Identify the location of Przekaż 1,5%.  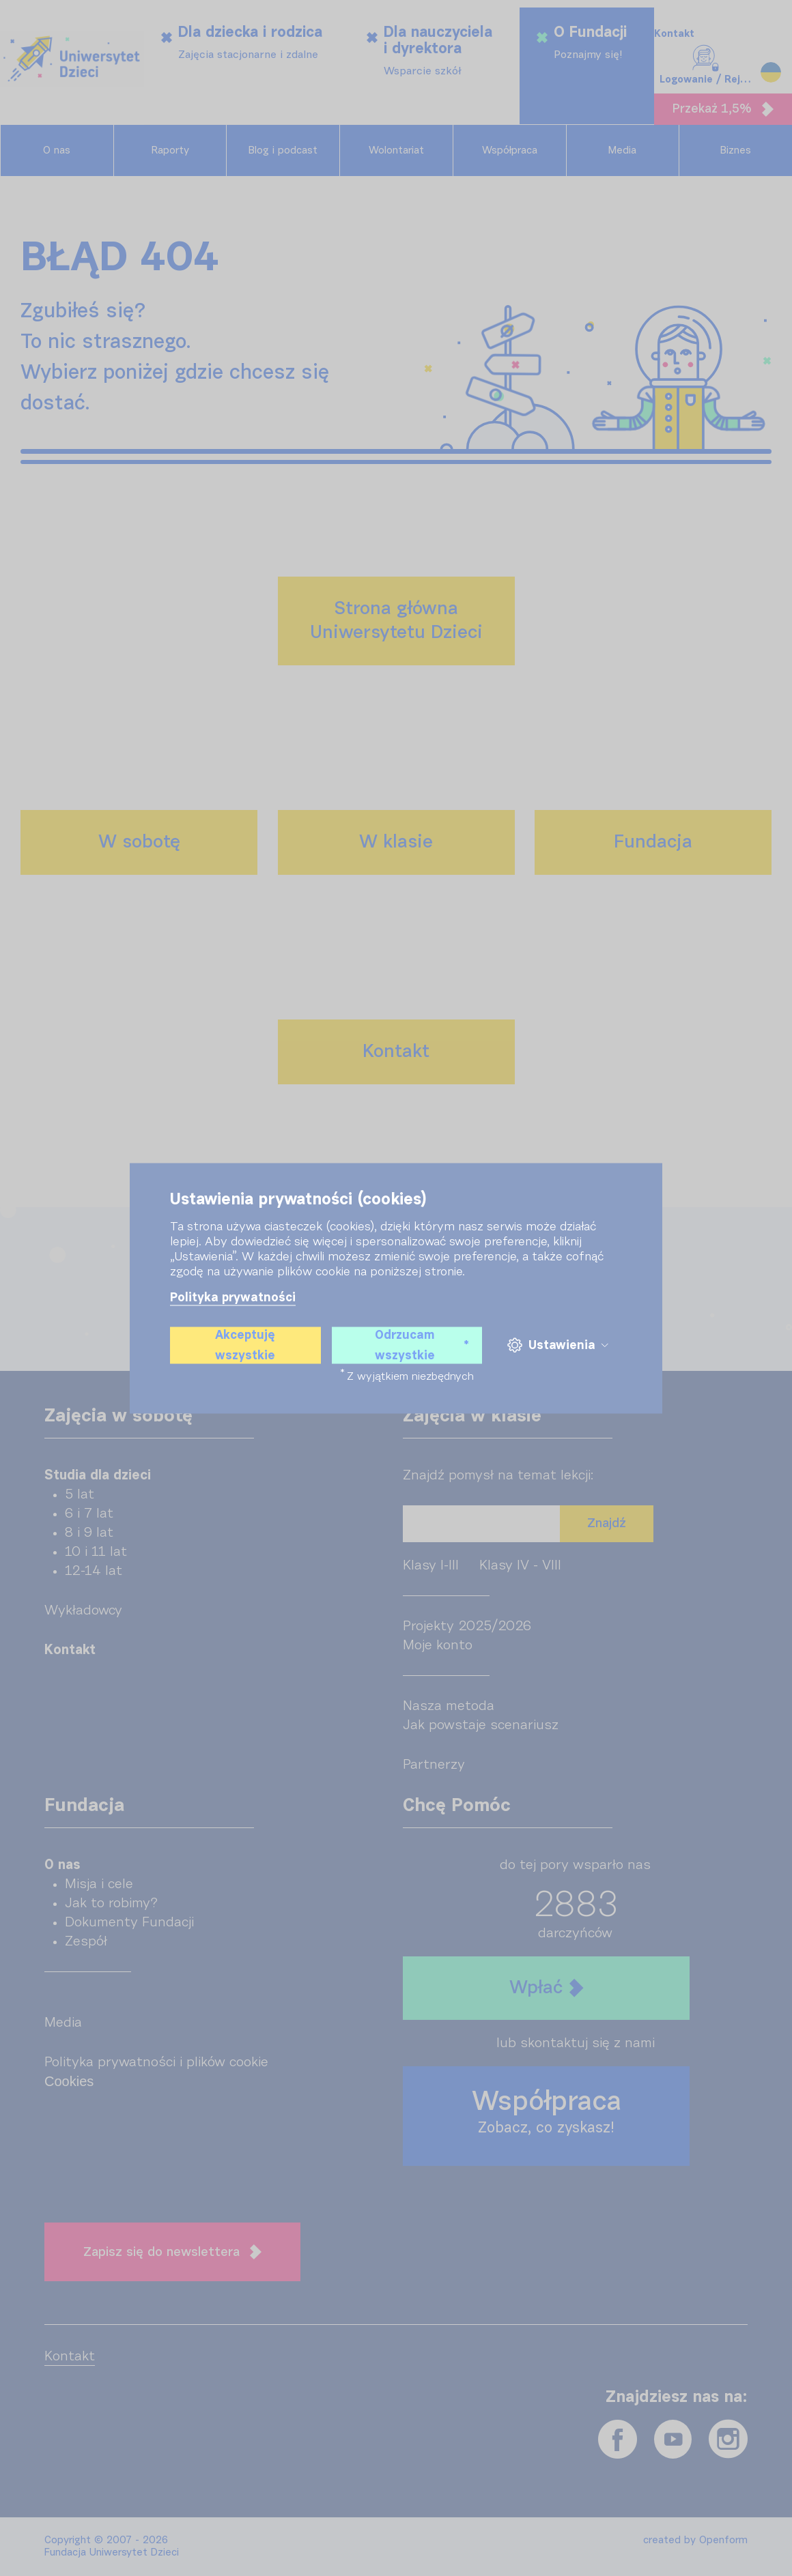
(723, 109).